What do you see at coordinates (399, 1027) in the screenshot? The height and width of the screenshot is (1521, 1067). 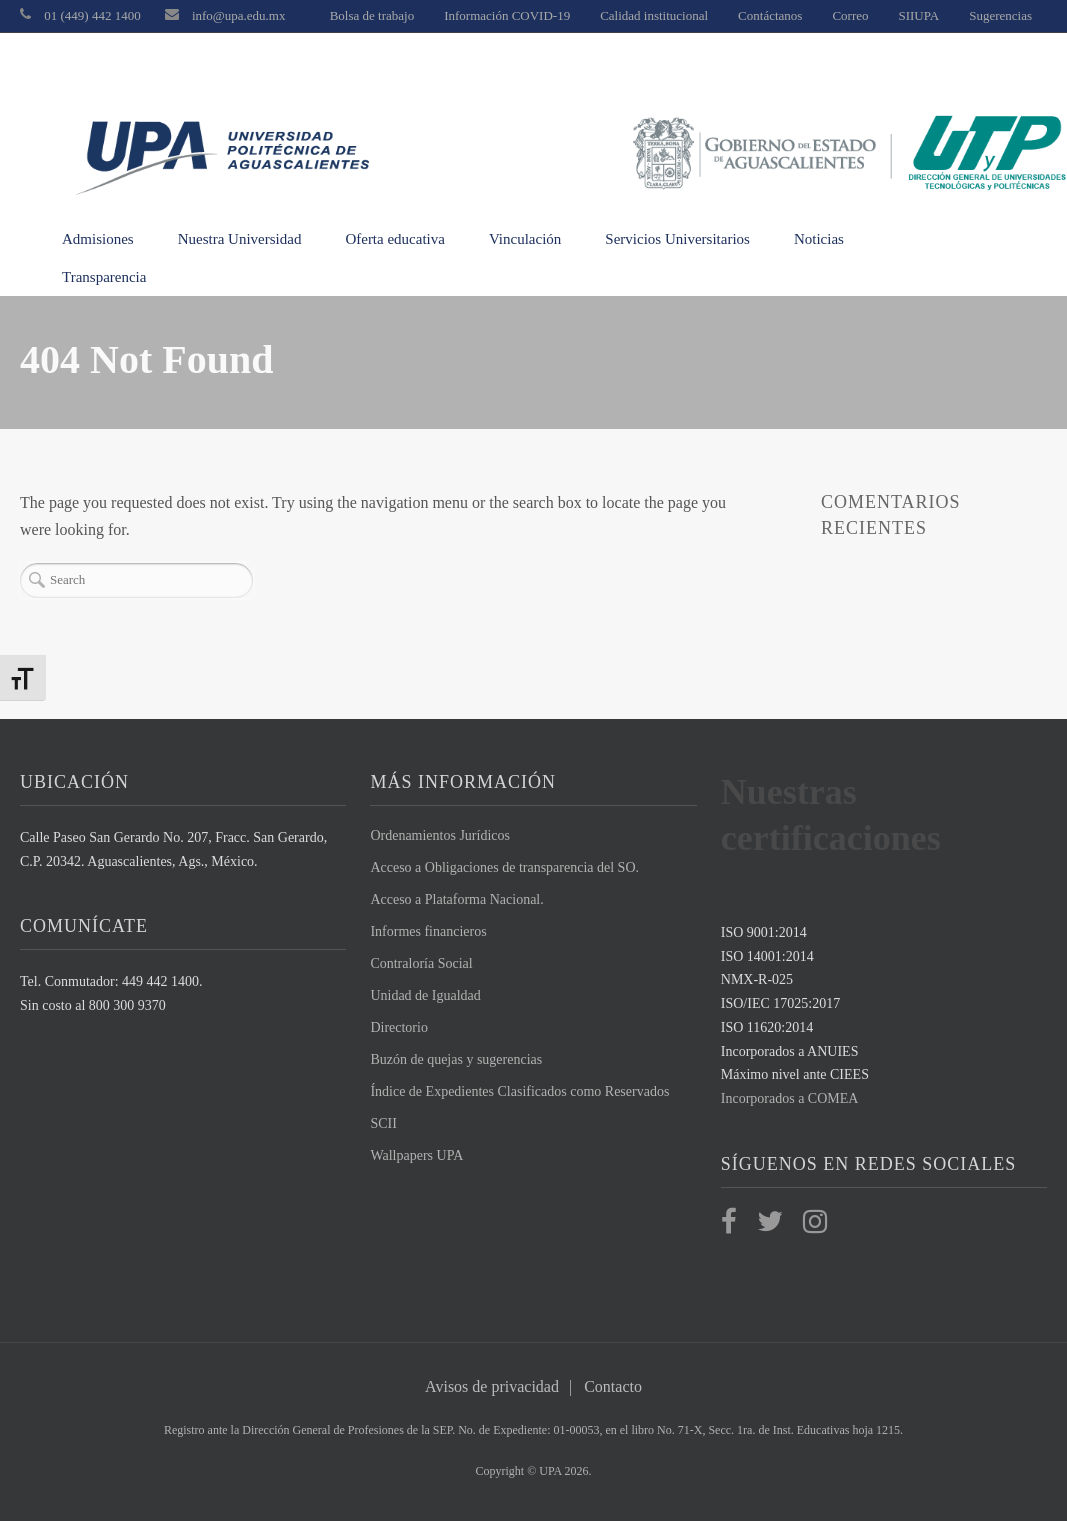 I see `Directorio` at bounding box center [399, 1027].